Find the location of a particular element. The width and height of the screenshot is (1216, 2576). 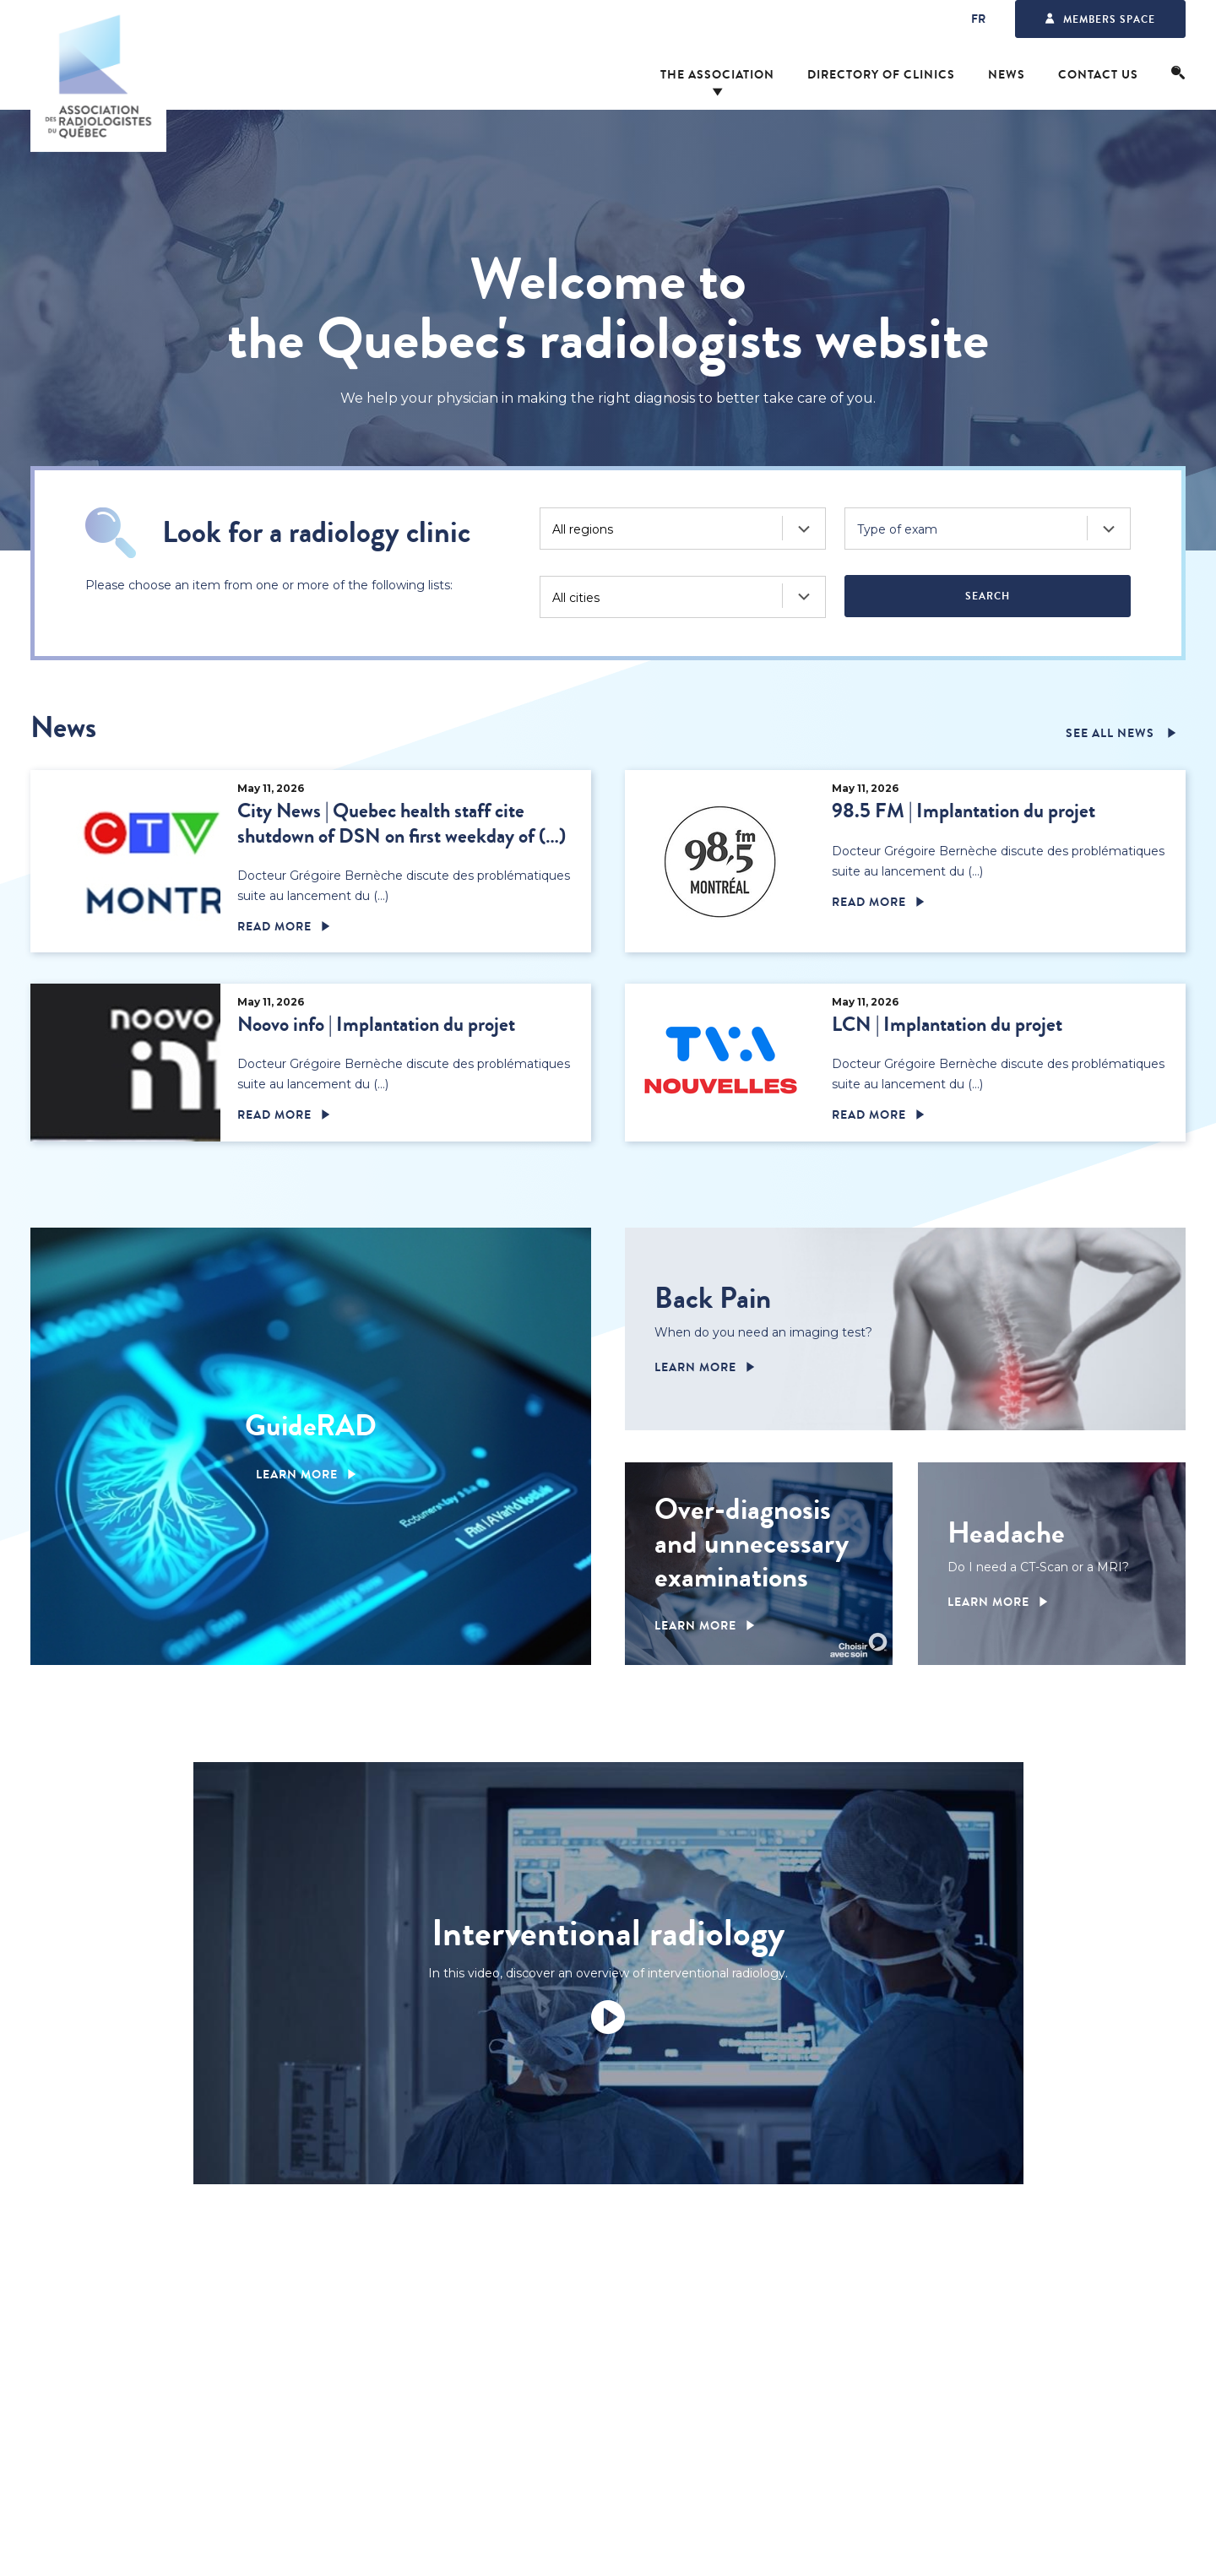

News is located at coordinates (1006, 75).